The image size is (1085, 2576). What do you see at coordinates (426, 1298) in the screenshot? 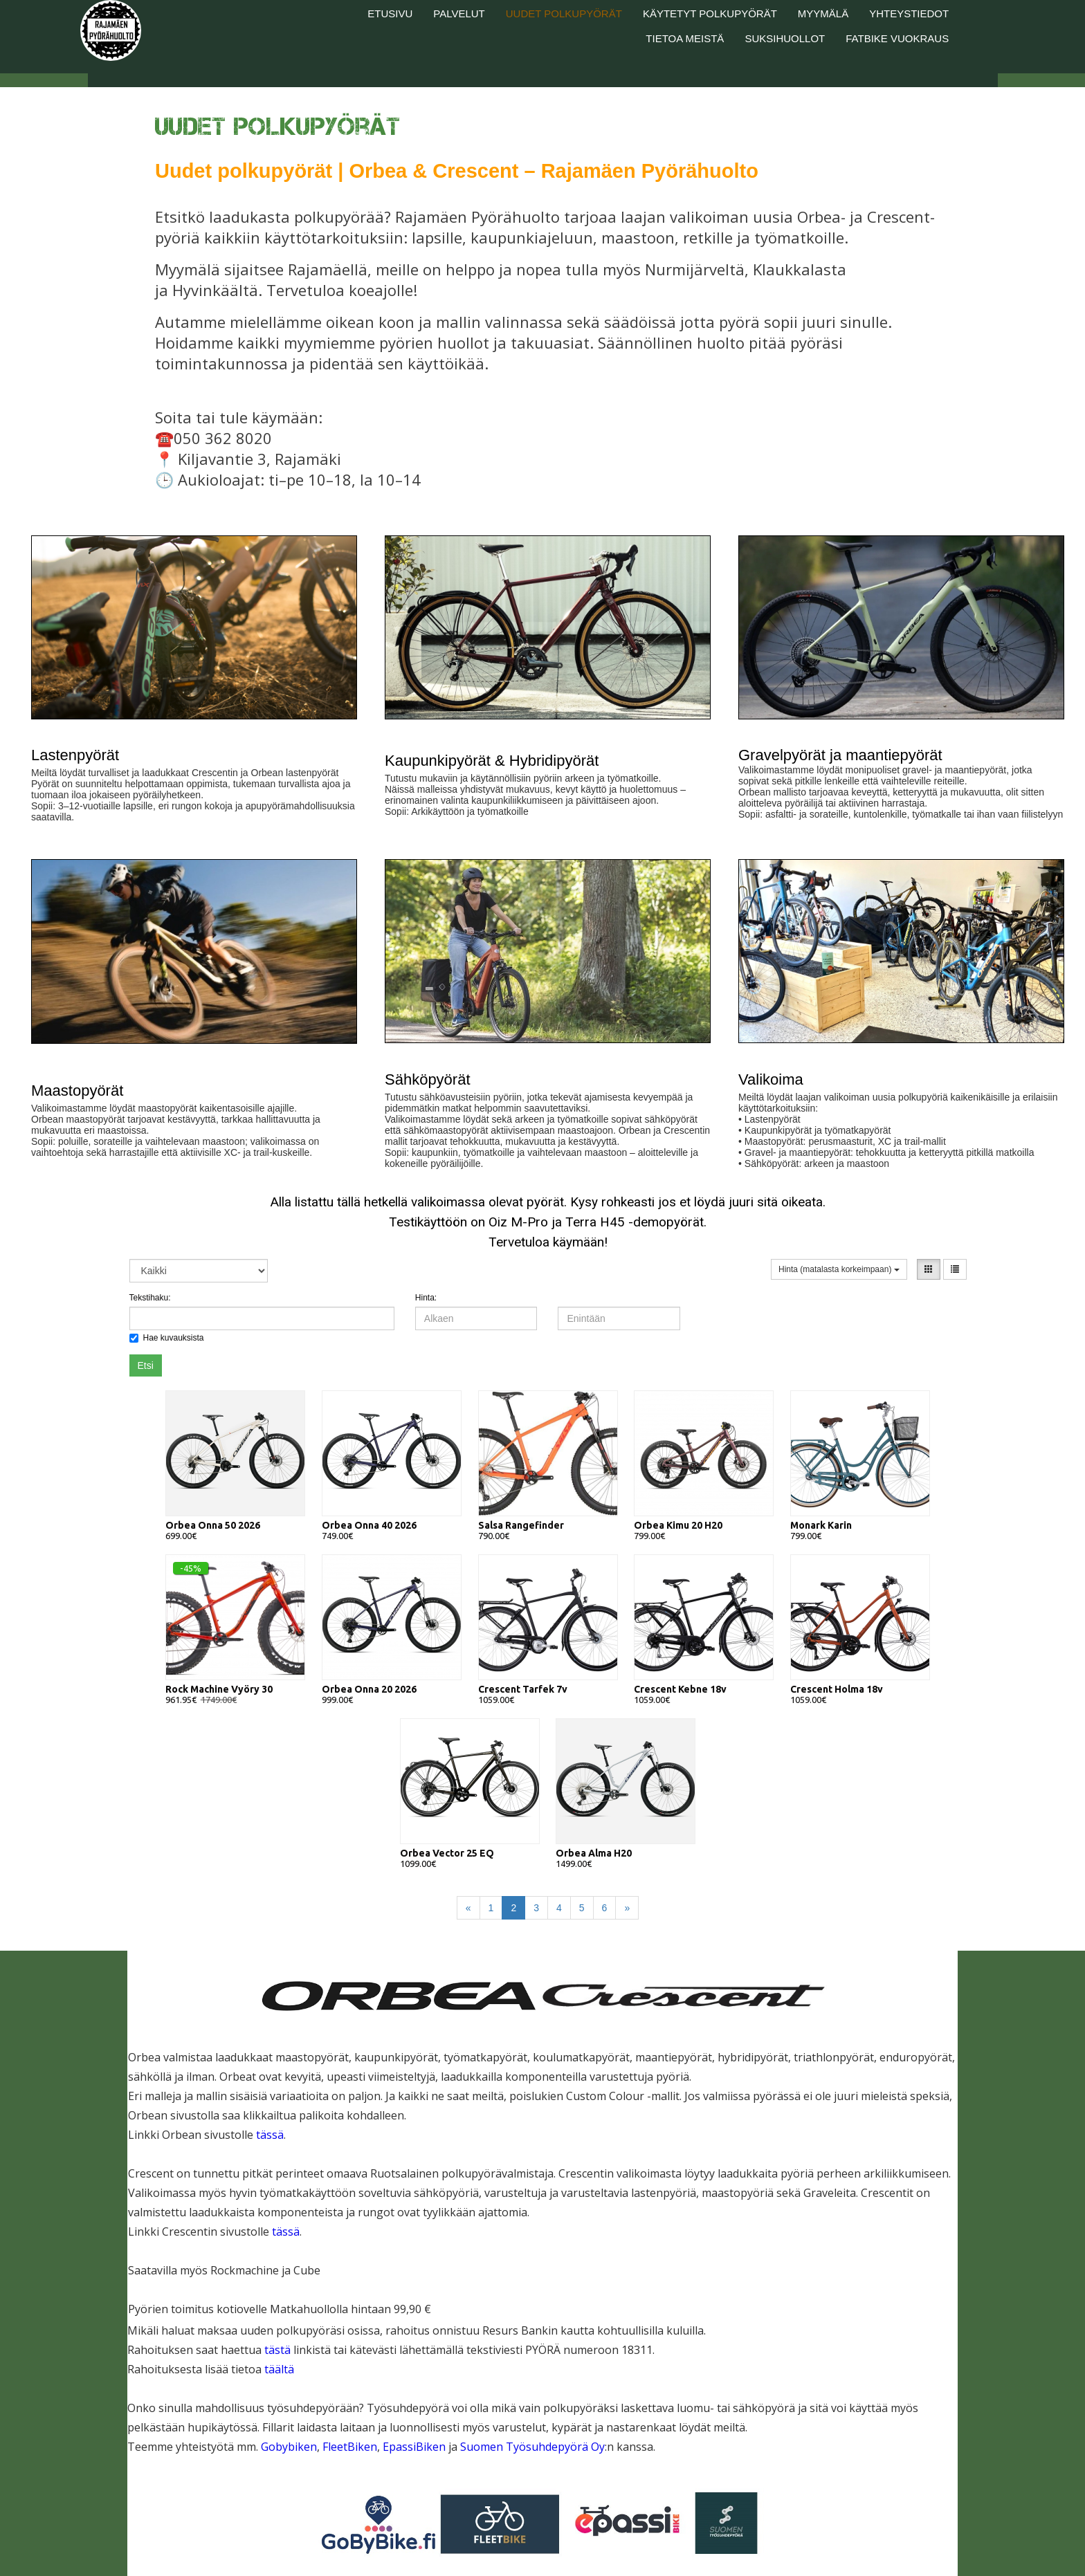
I see `Hinta:` at bounding box center [426, 1298].